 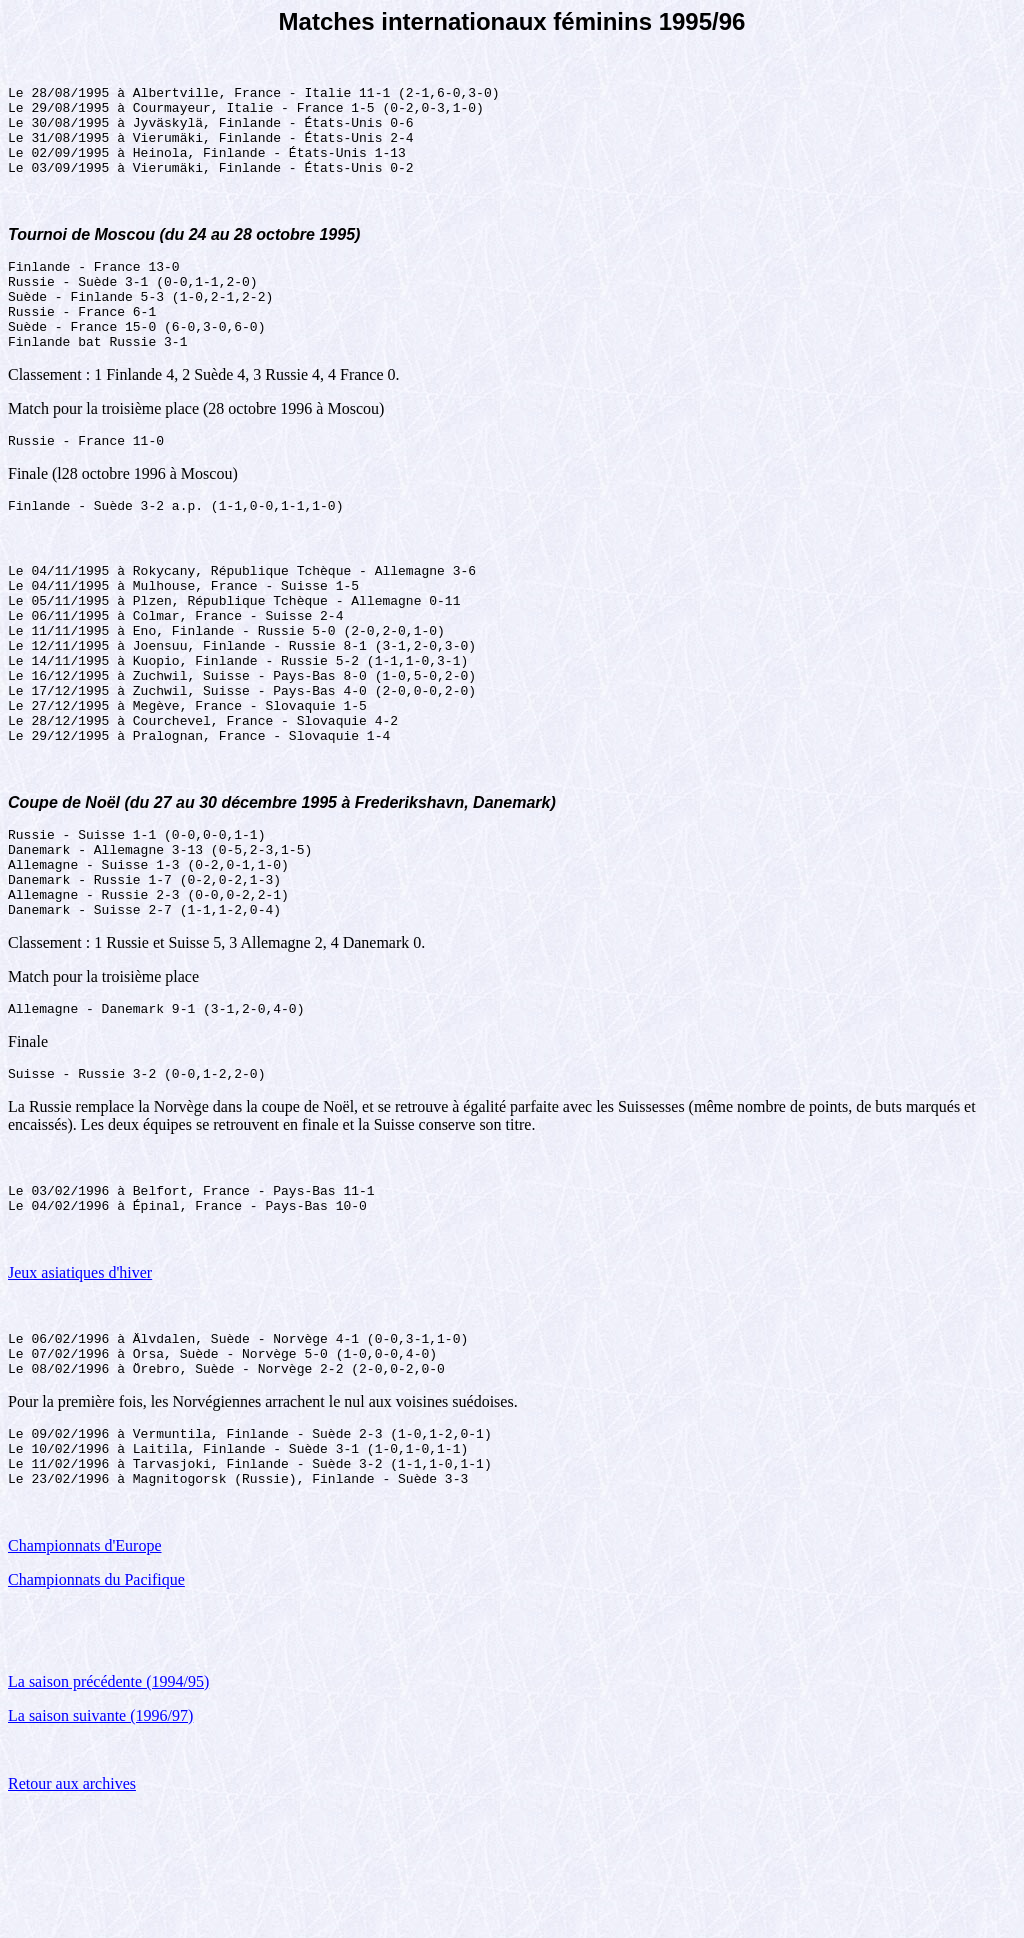 What do you see at coordinates (85, 1674) in the screenshot?
I see `Championnats d'Europe` at bounding box center [85, 1674].